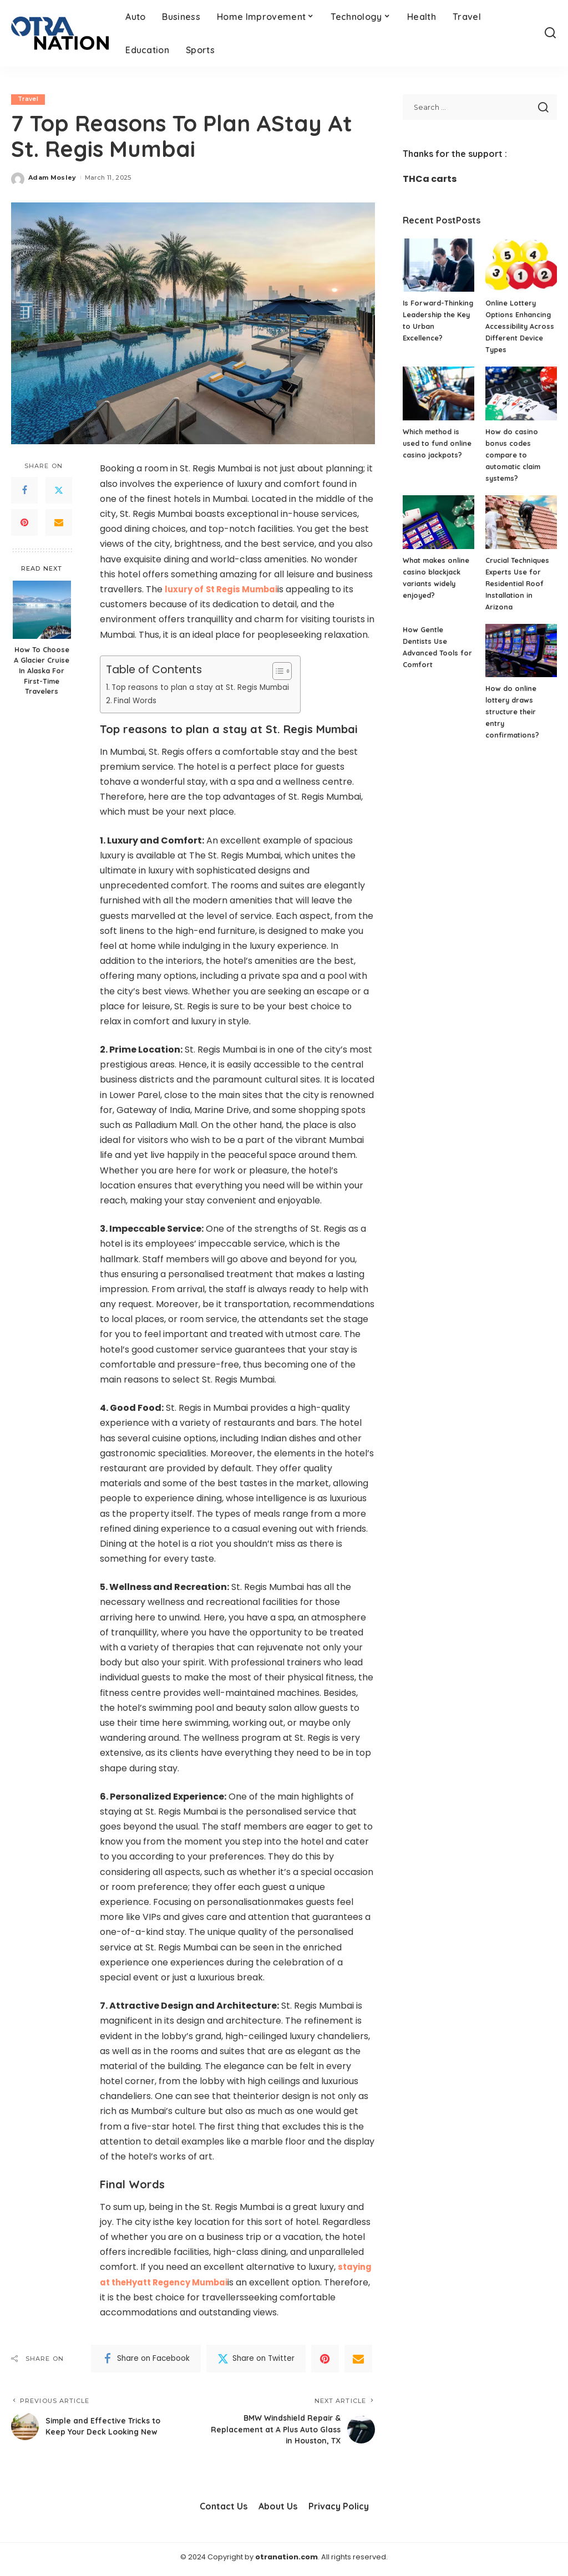  I want to click on [Is Forward-Thinking Leadership the Key to Urban Excellence?], so click(438, 265).